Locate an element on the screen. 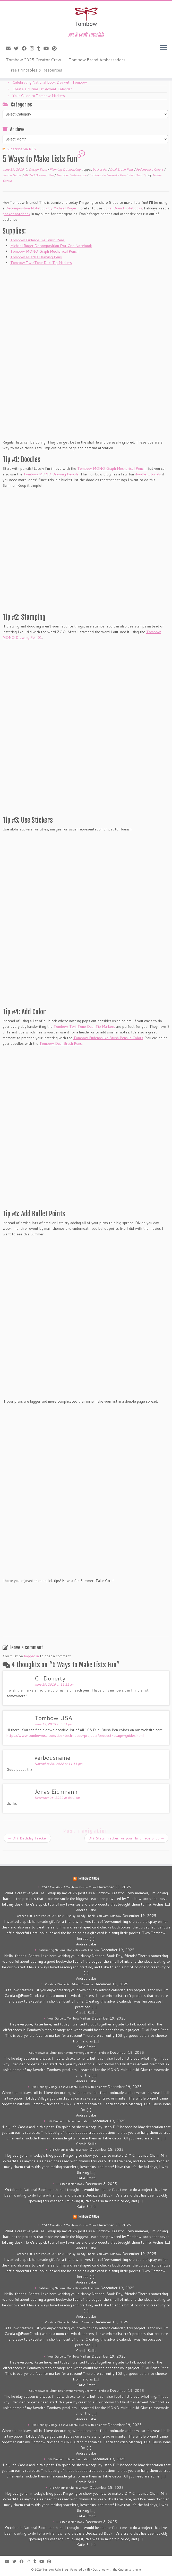 The image size is (172, 2576). Tombow Fudenosuke Brush Pens in Colors is located at coordinates (108, 1037).